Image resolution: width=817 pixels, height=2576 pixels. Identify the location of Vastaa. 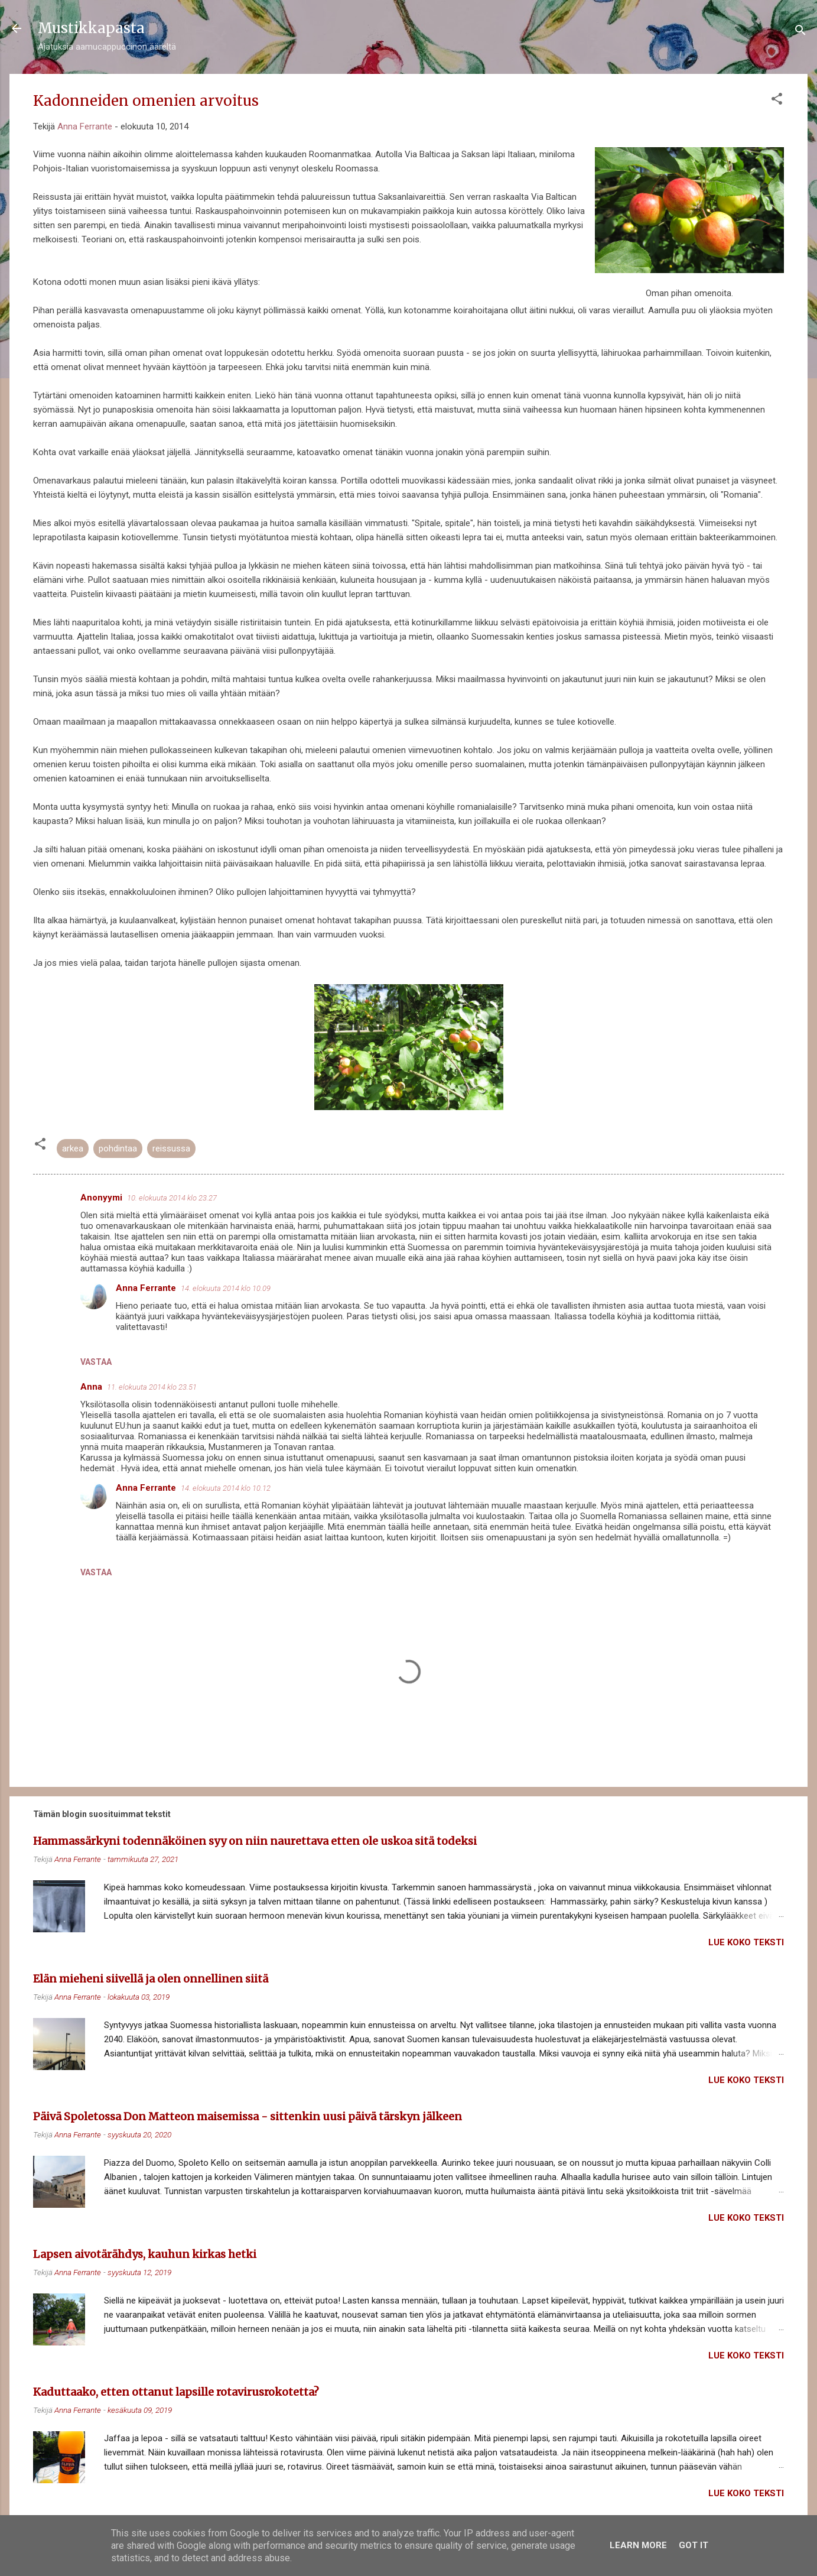
(96, 1362).